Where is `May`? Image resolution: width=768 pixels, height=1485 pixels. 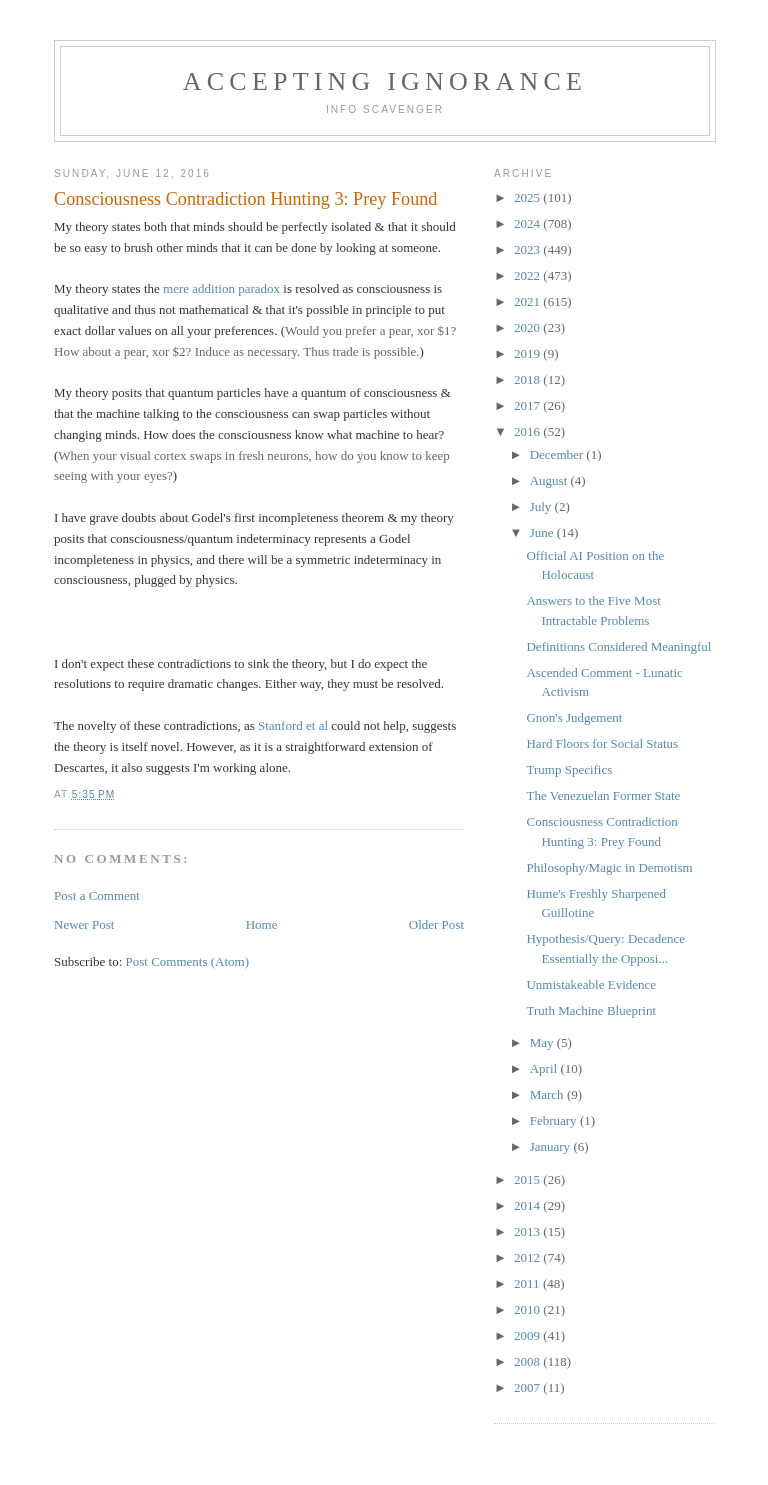
May is located at coordinates (543, 1042).